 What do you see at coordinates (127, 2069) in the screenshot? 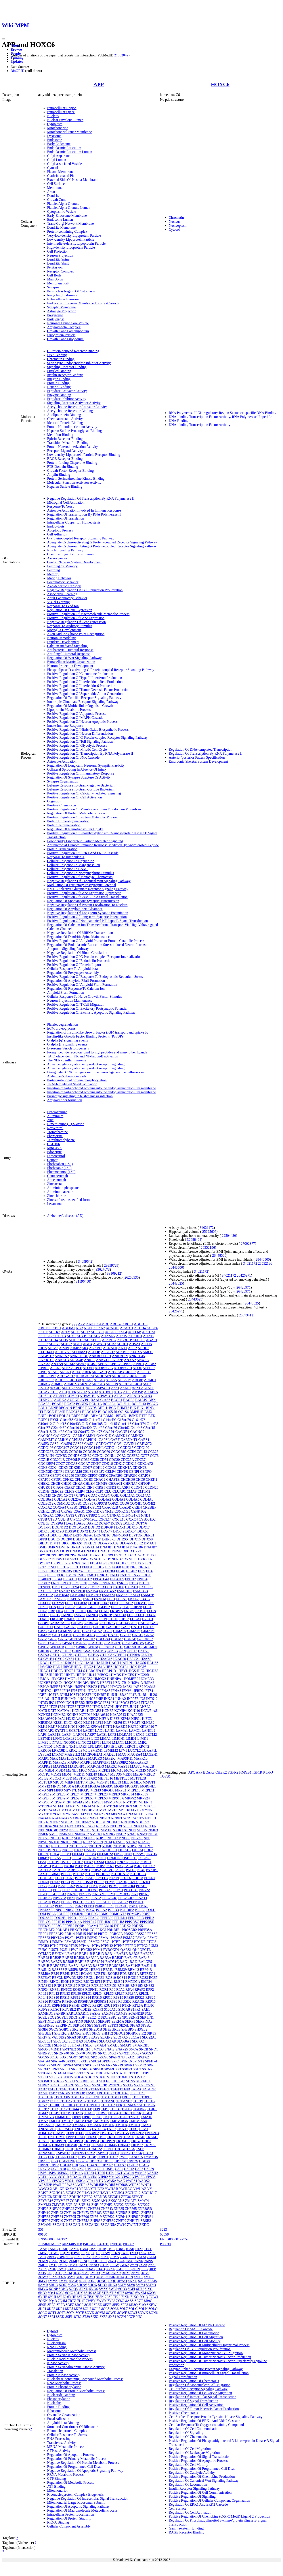
I see `SSBP3` at bounding box center [127, 2069].